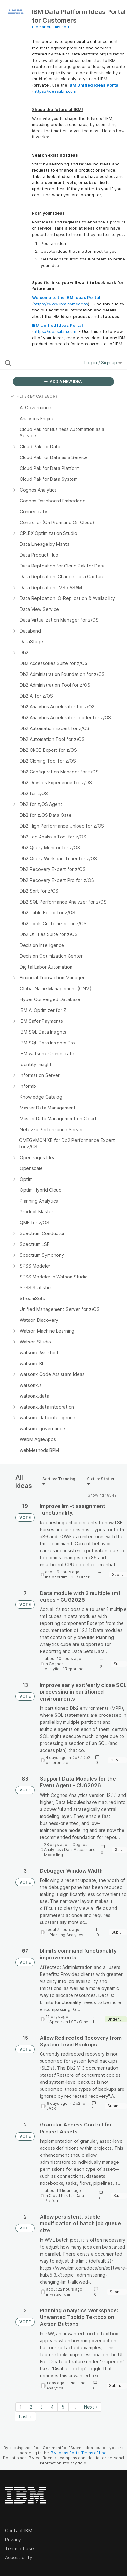  Describe the element at coordinates (40, 363) in the screenshot. I see `[Search all ideas…]` at that location.